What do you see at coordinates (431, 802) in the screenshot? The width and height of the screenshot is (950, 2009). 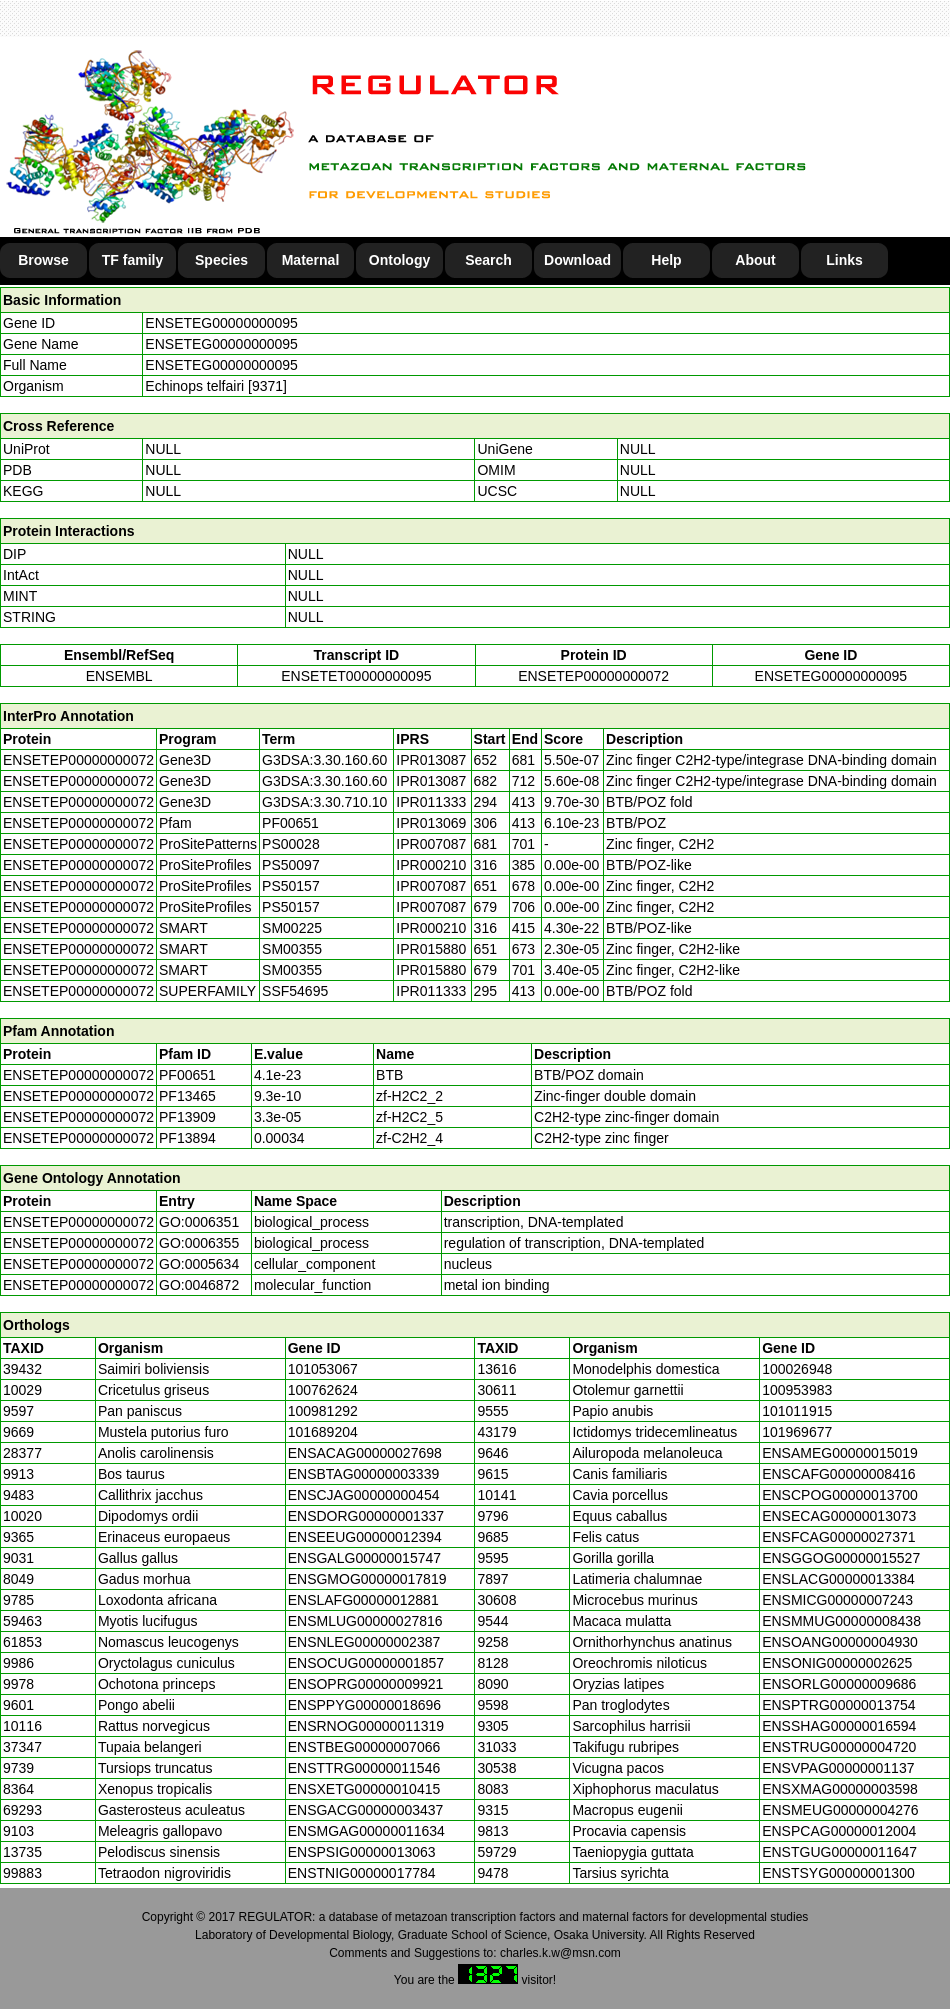 I see `IPR011333` at bounding box center [431, 802].